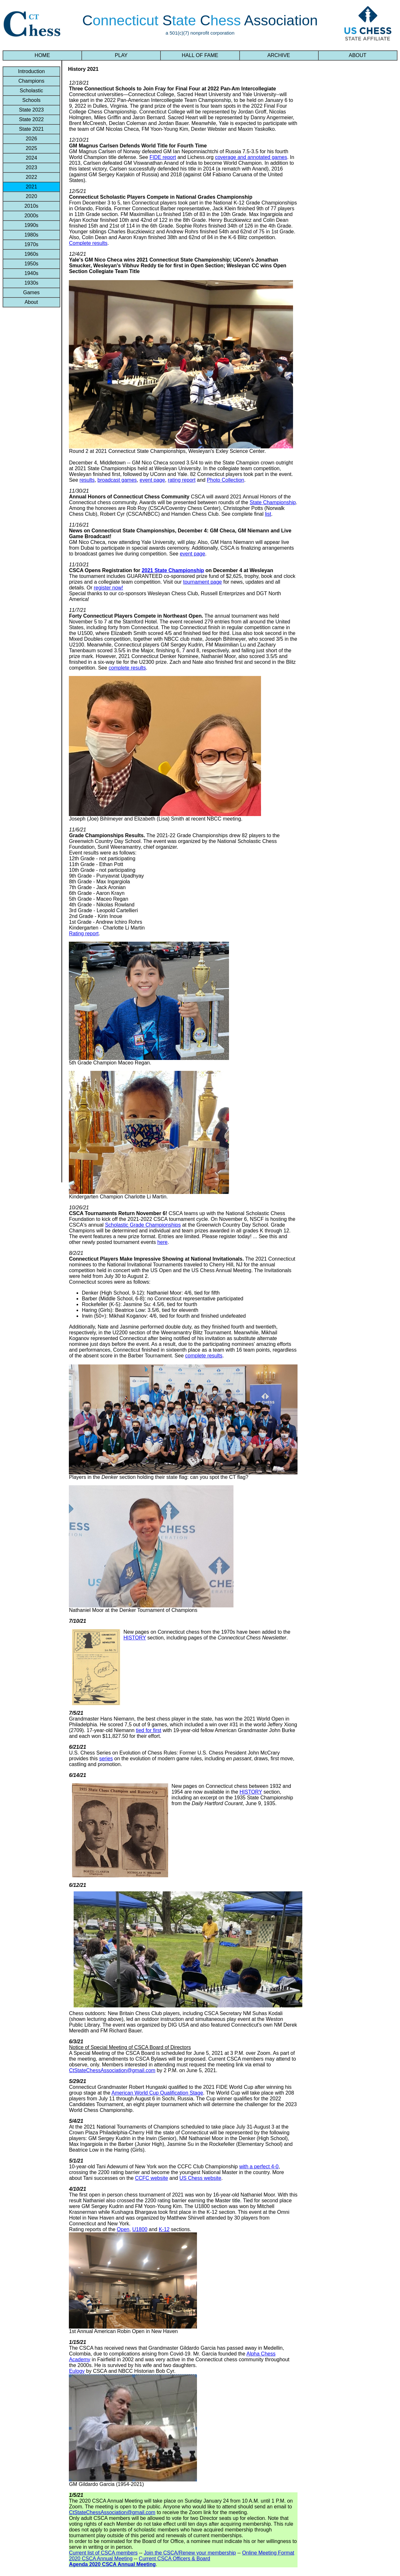 This screenshot has width=400, height=2576. What do you see at coordinates (127, 668) in the screenshot?
I see `complete results` at bounding box center [127, 668].